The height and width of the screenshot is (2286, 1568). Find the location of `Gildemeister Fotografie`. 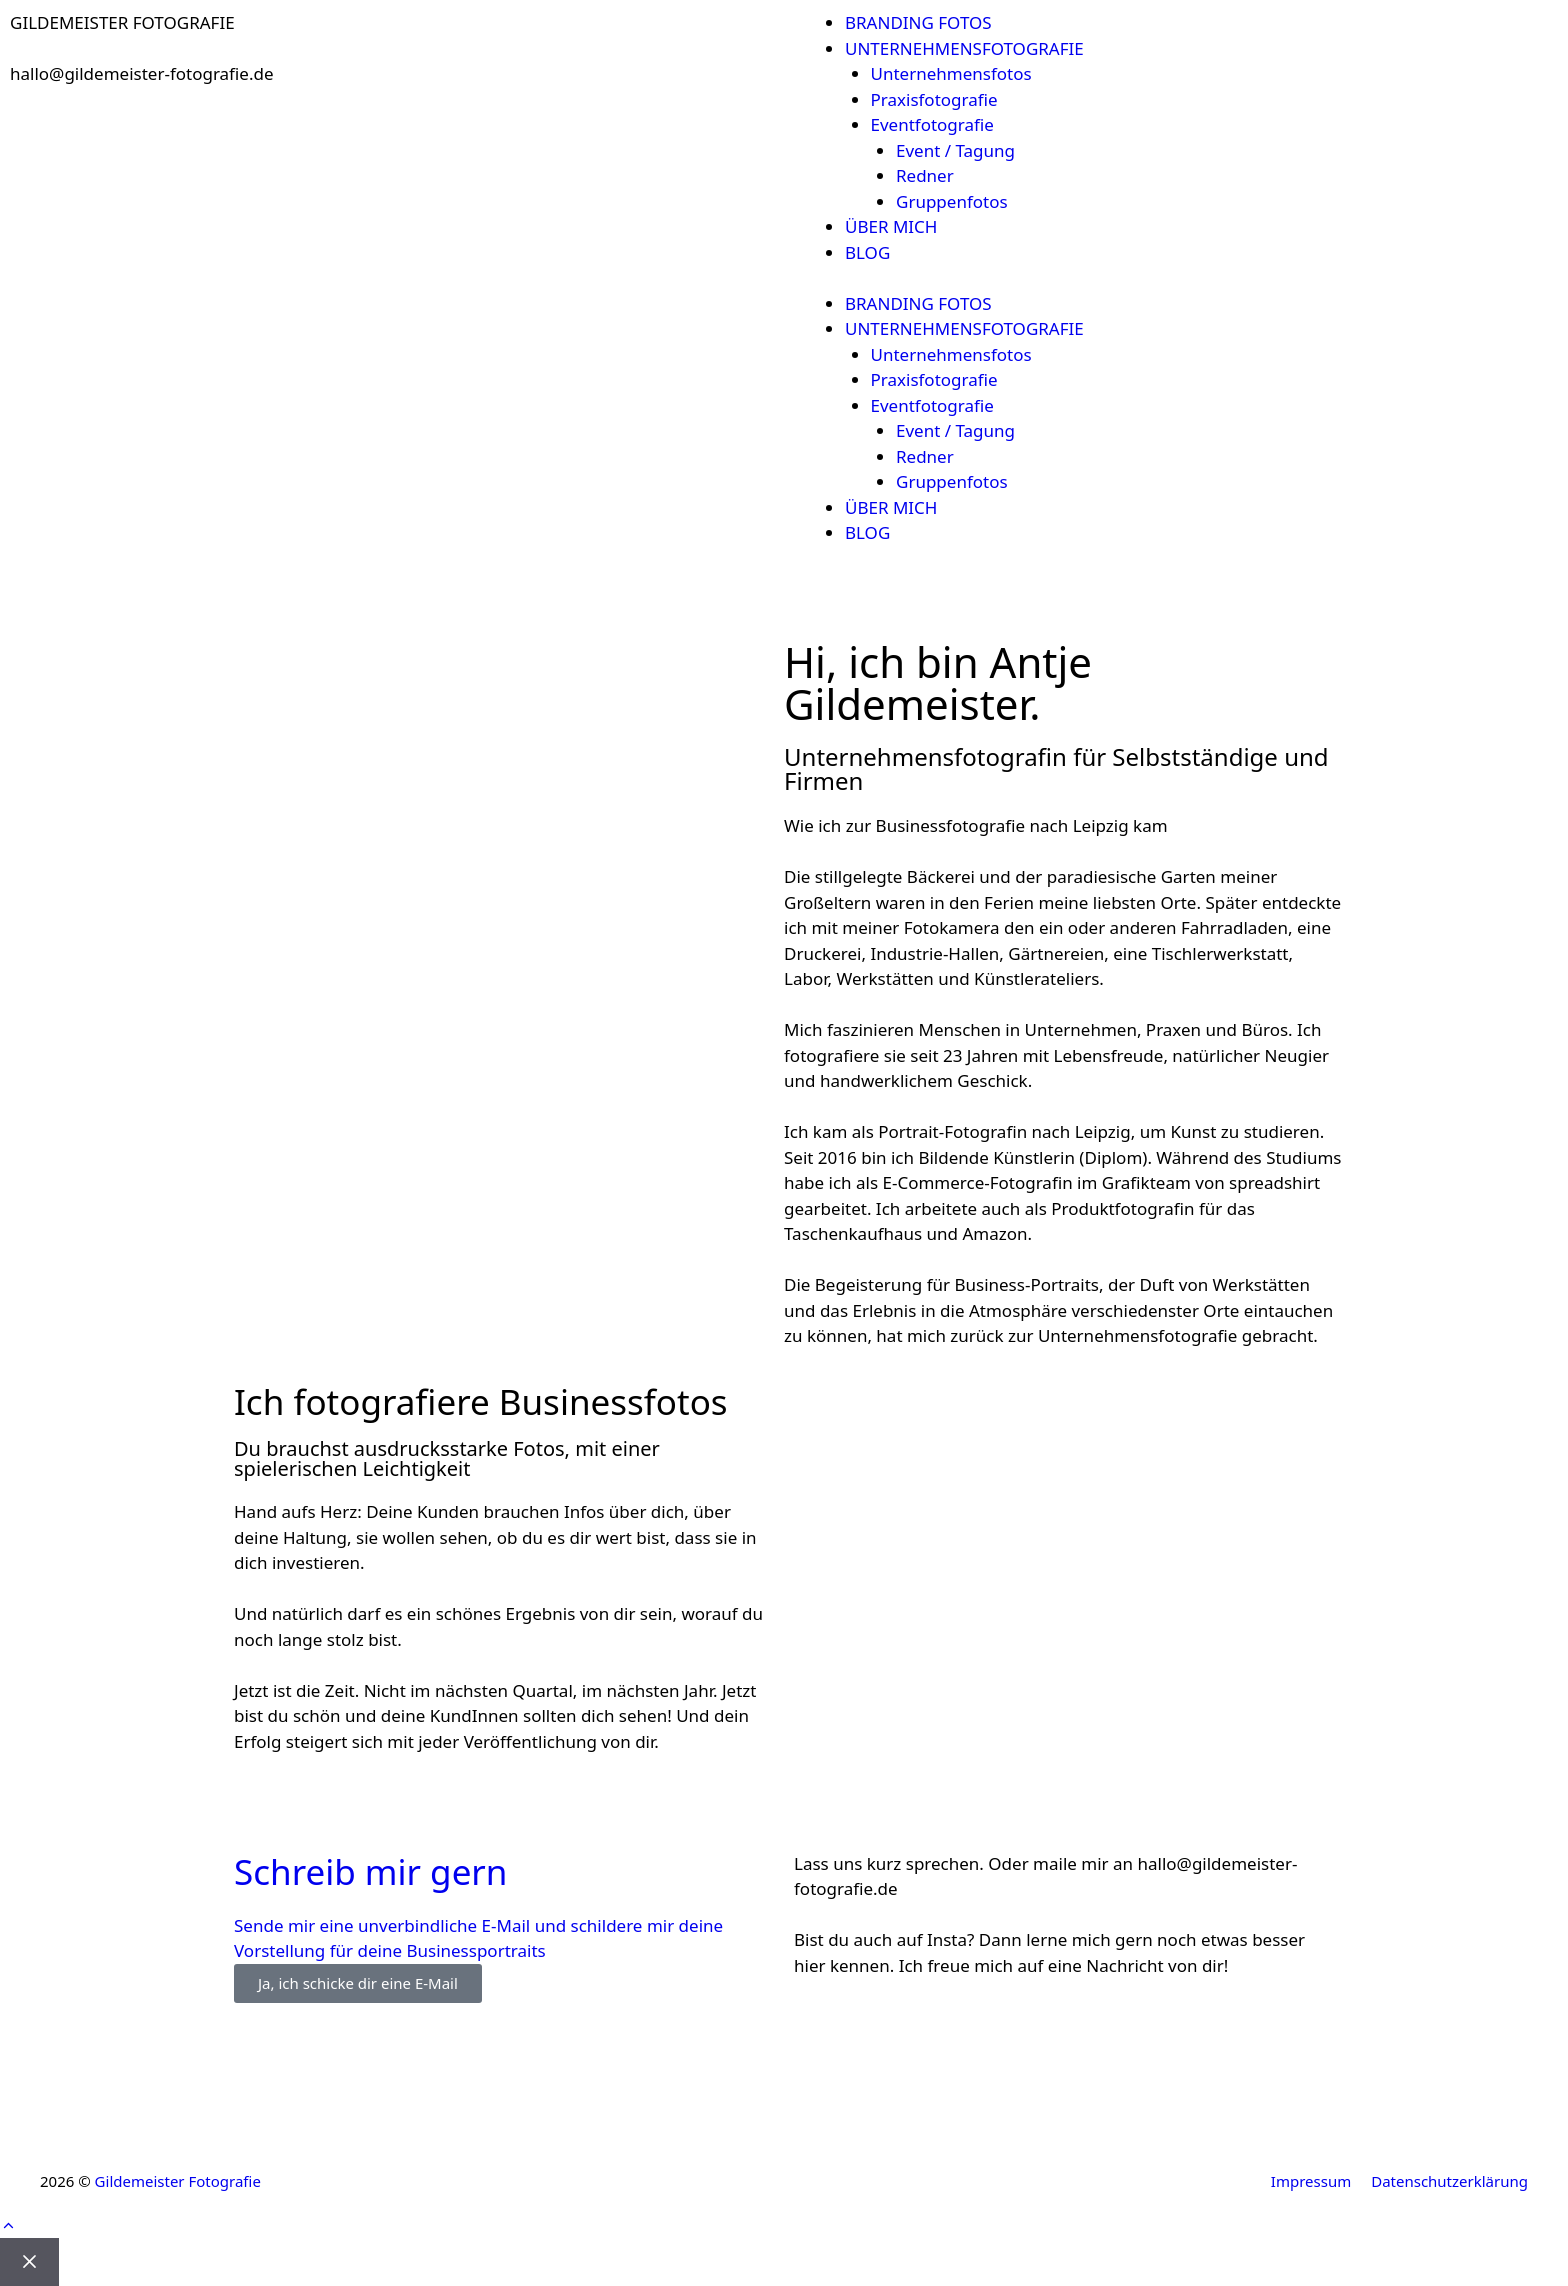

Gildemeister Fotografie is located at coordinates (178, 2181).